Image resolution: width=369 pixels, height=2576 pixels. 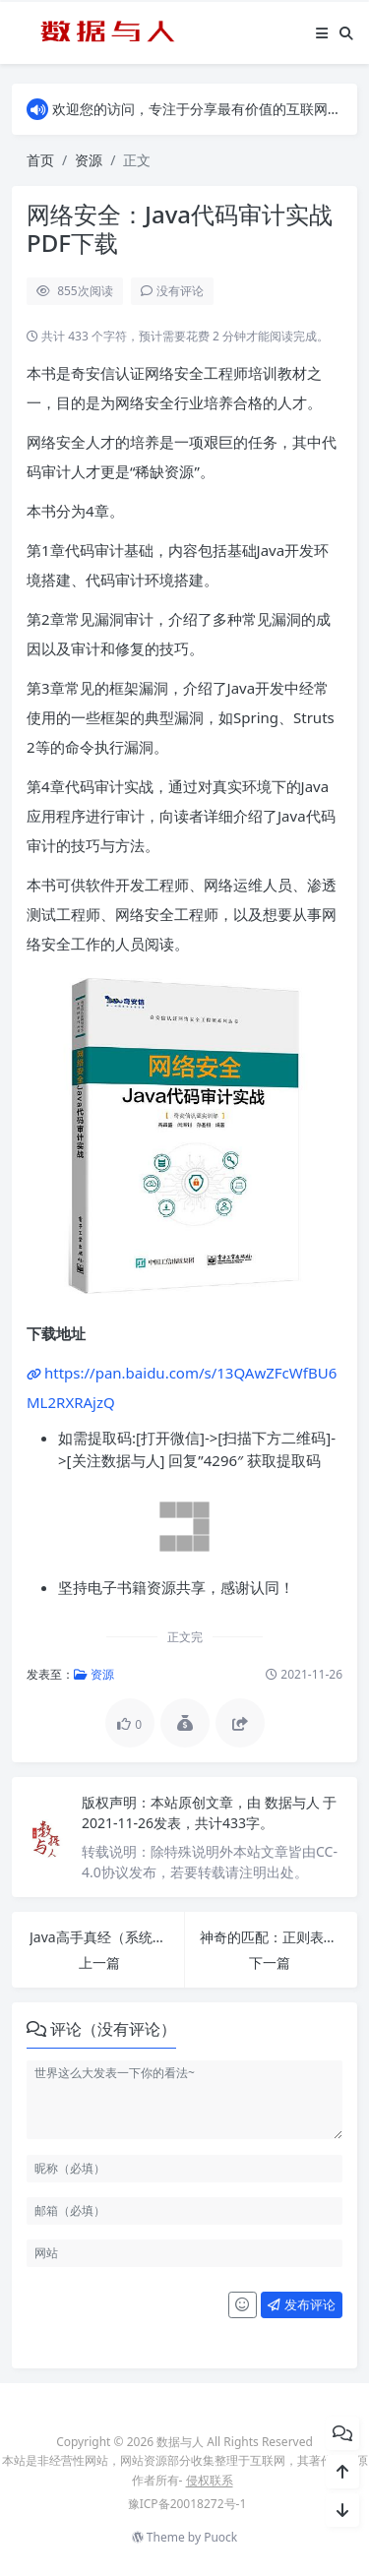 What do you see at coordinates (301, 2304) in the screenshot?
I see `发布评论` at bounding box center [301, 2304].